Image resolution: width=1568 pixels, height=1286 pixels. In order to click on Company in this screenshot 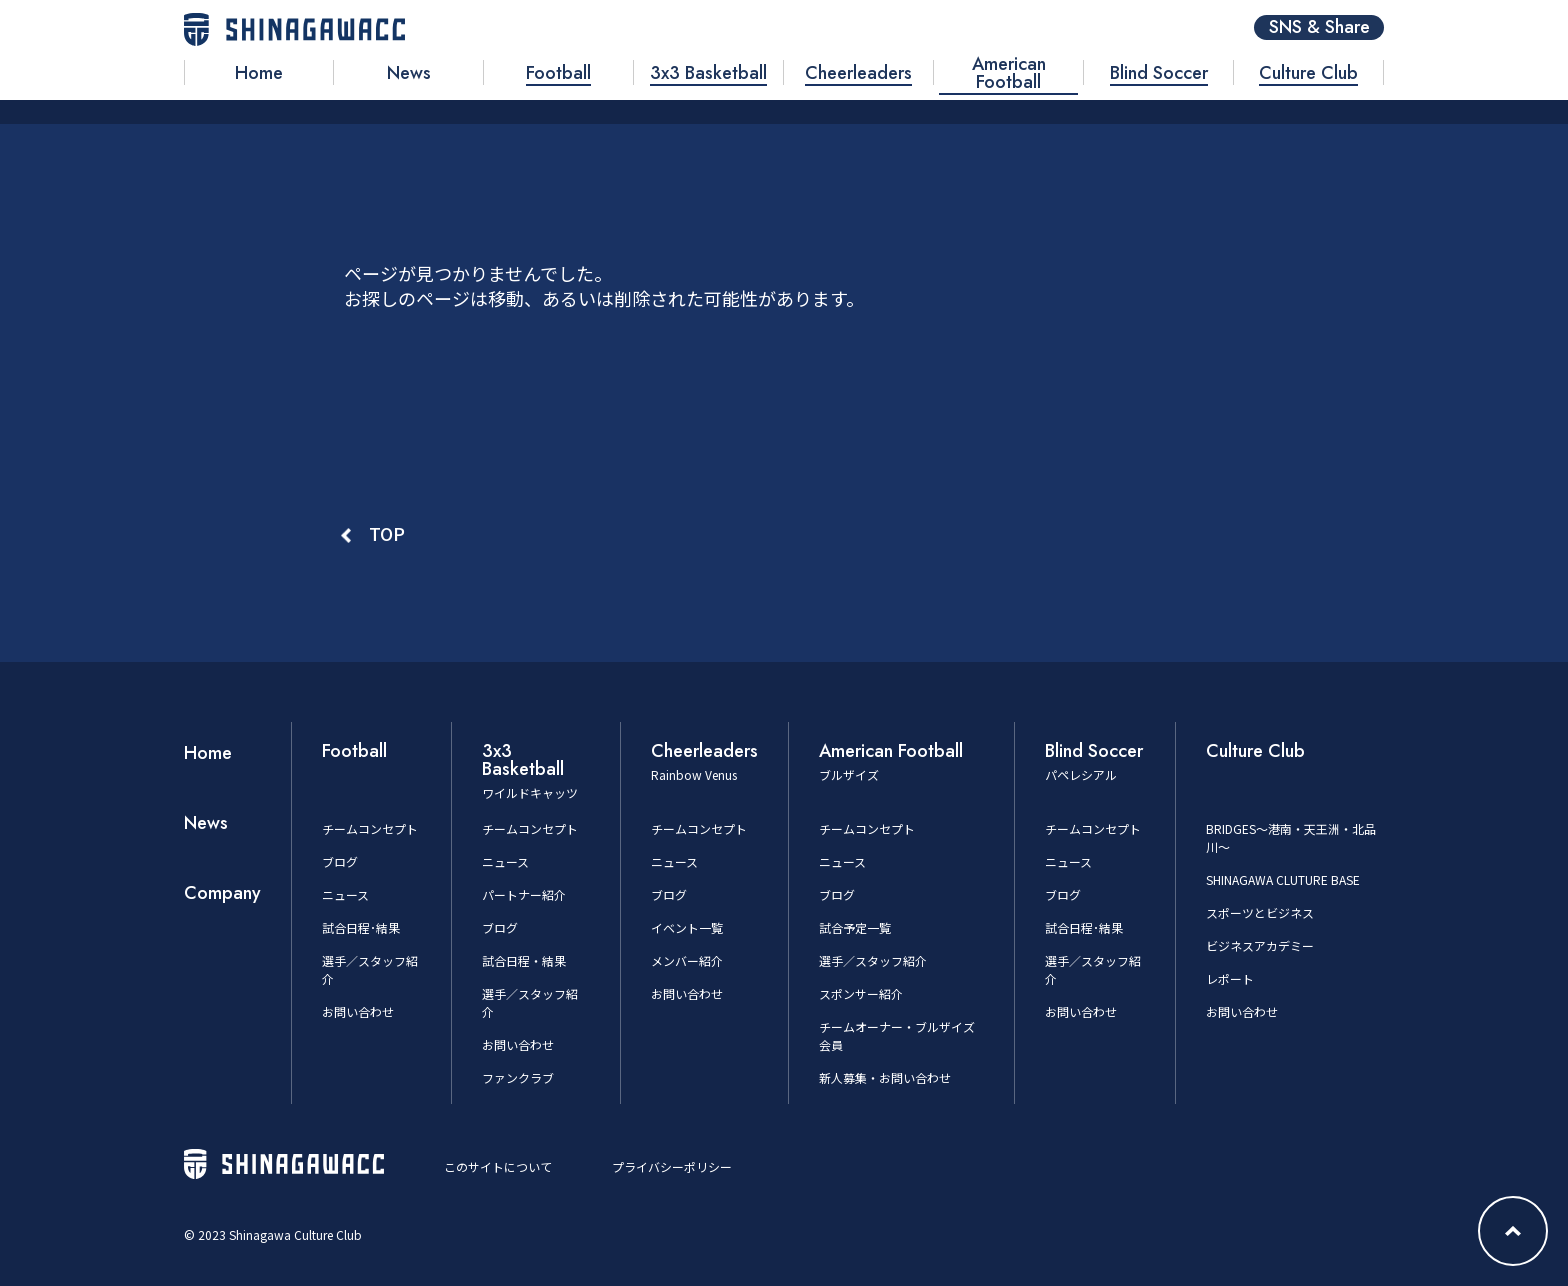, I will do `click(222, 893)`.